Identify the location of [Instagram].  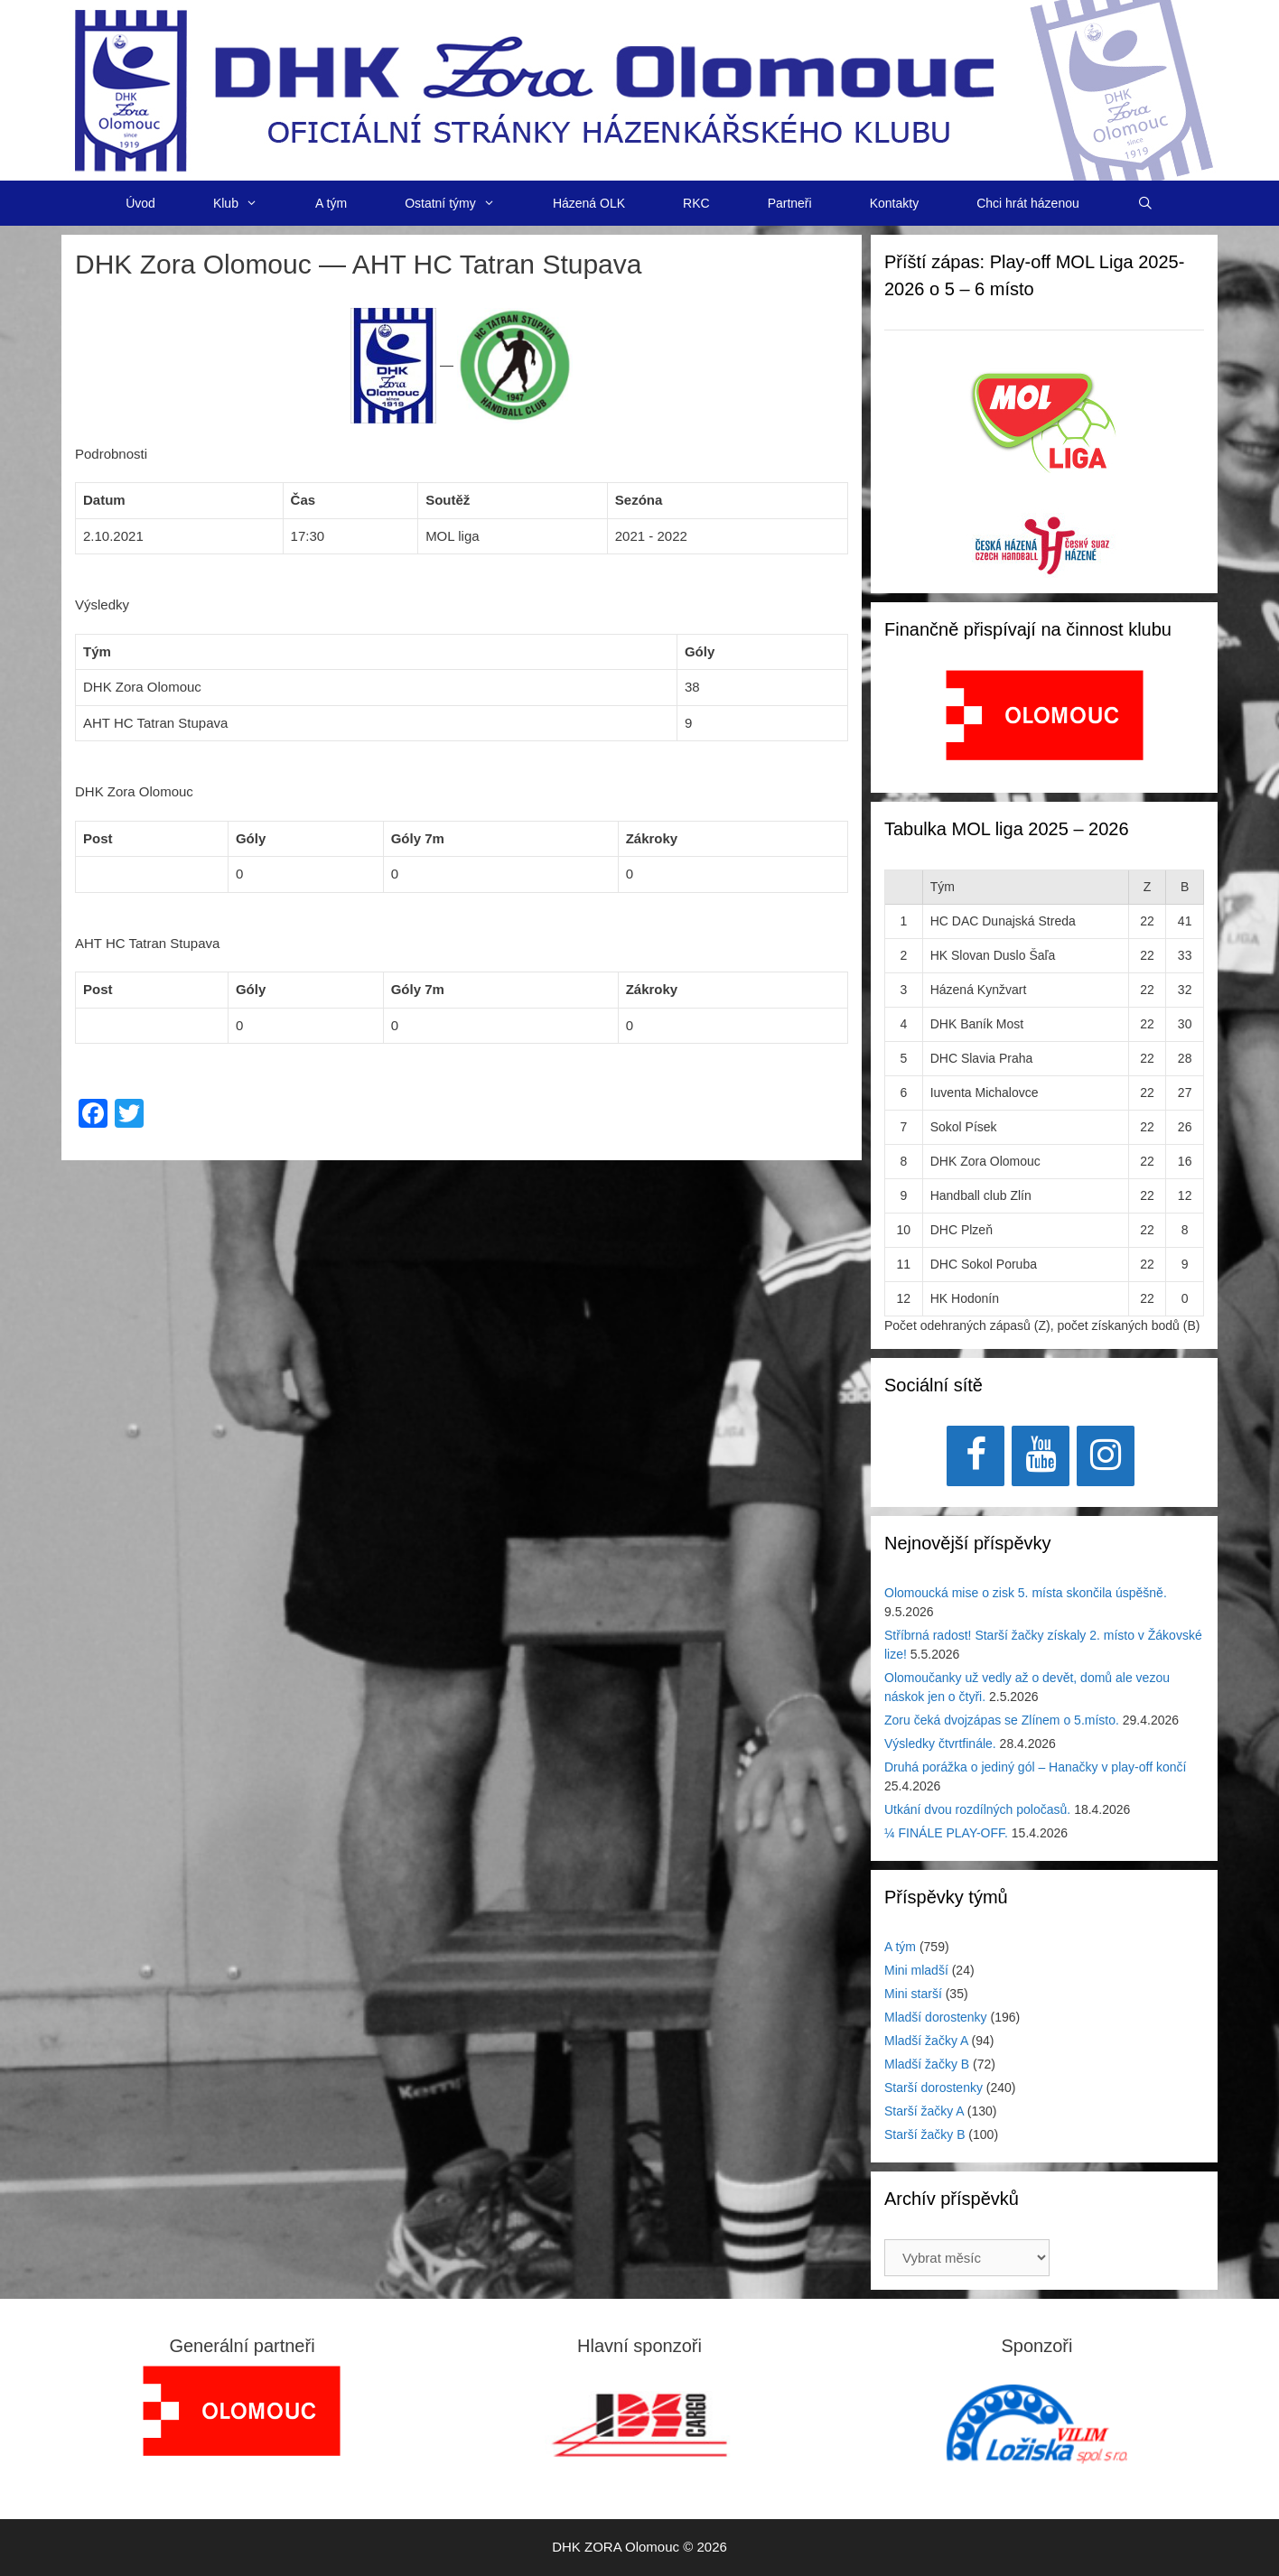
(1105, 1456).